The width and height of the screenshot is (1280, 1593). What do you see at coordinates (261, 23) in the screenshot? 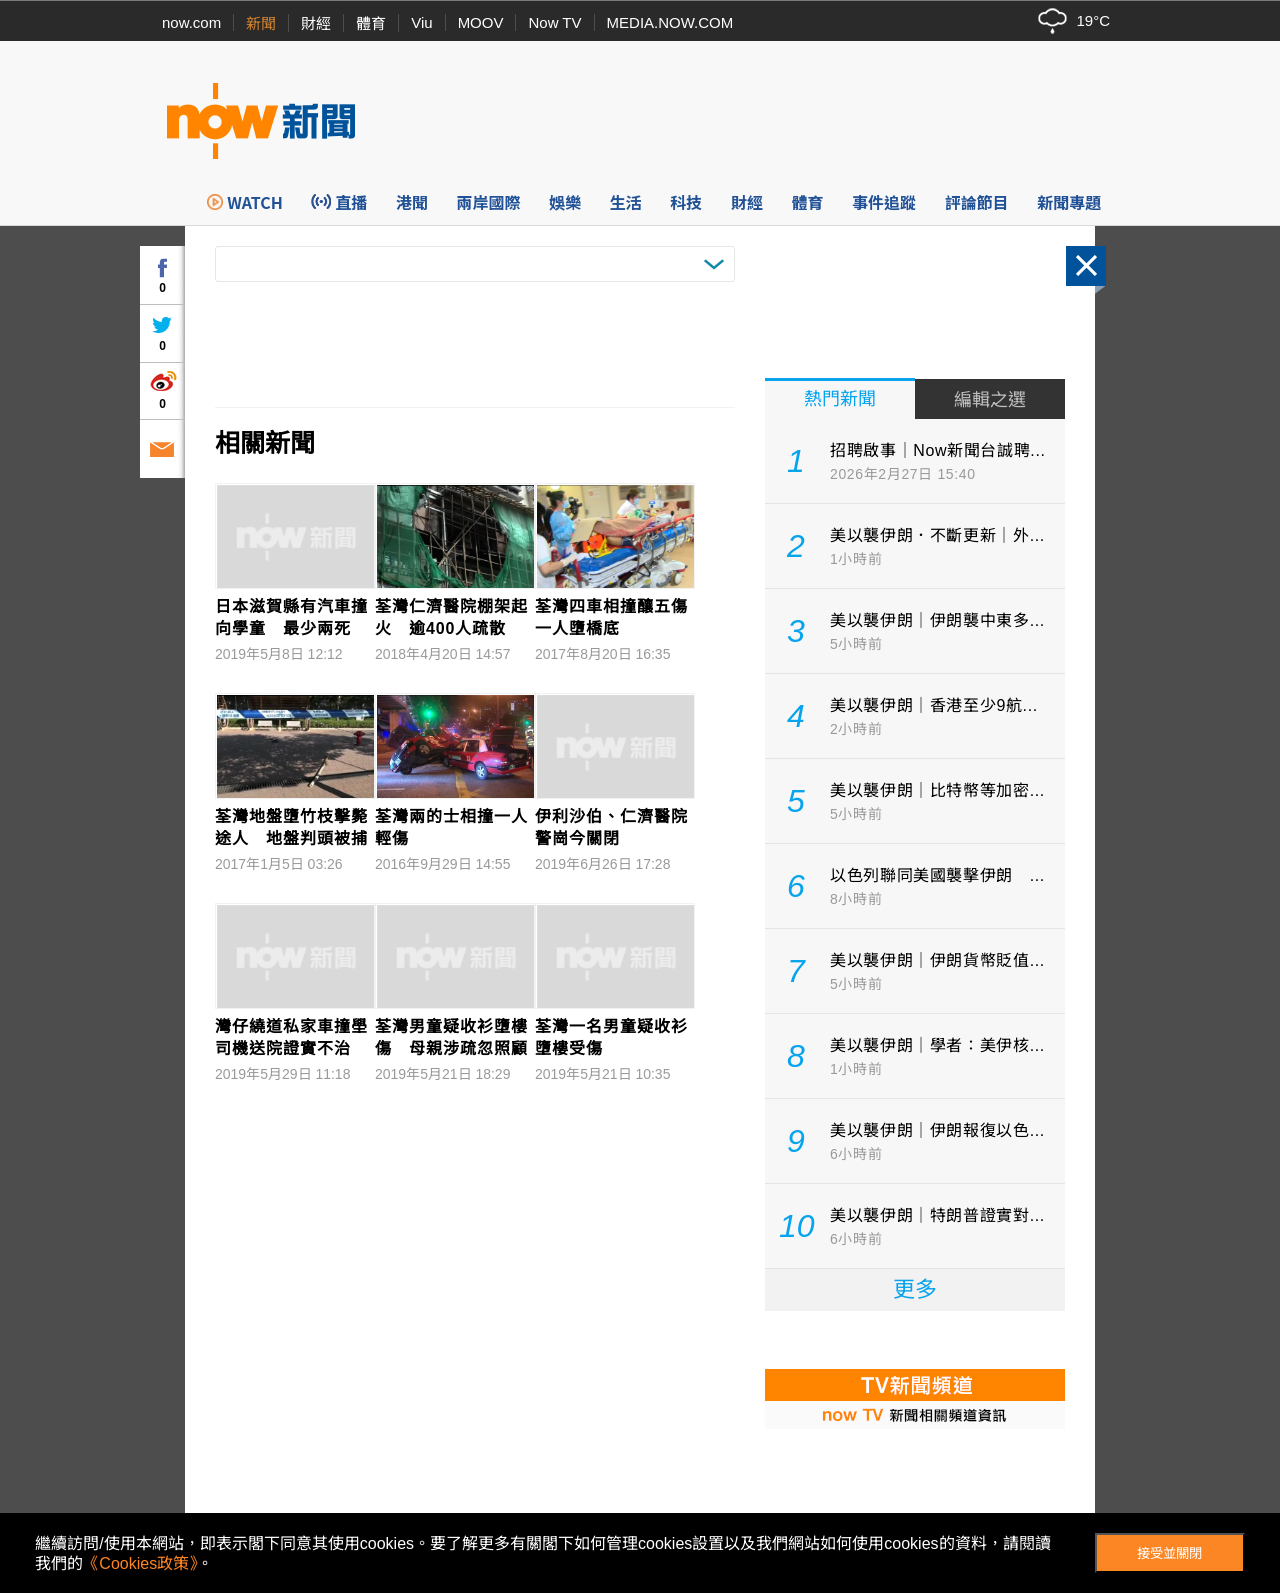
I see `新聞` at bounding box center [261, 23].